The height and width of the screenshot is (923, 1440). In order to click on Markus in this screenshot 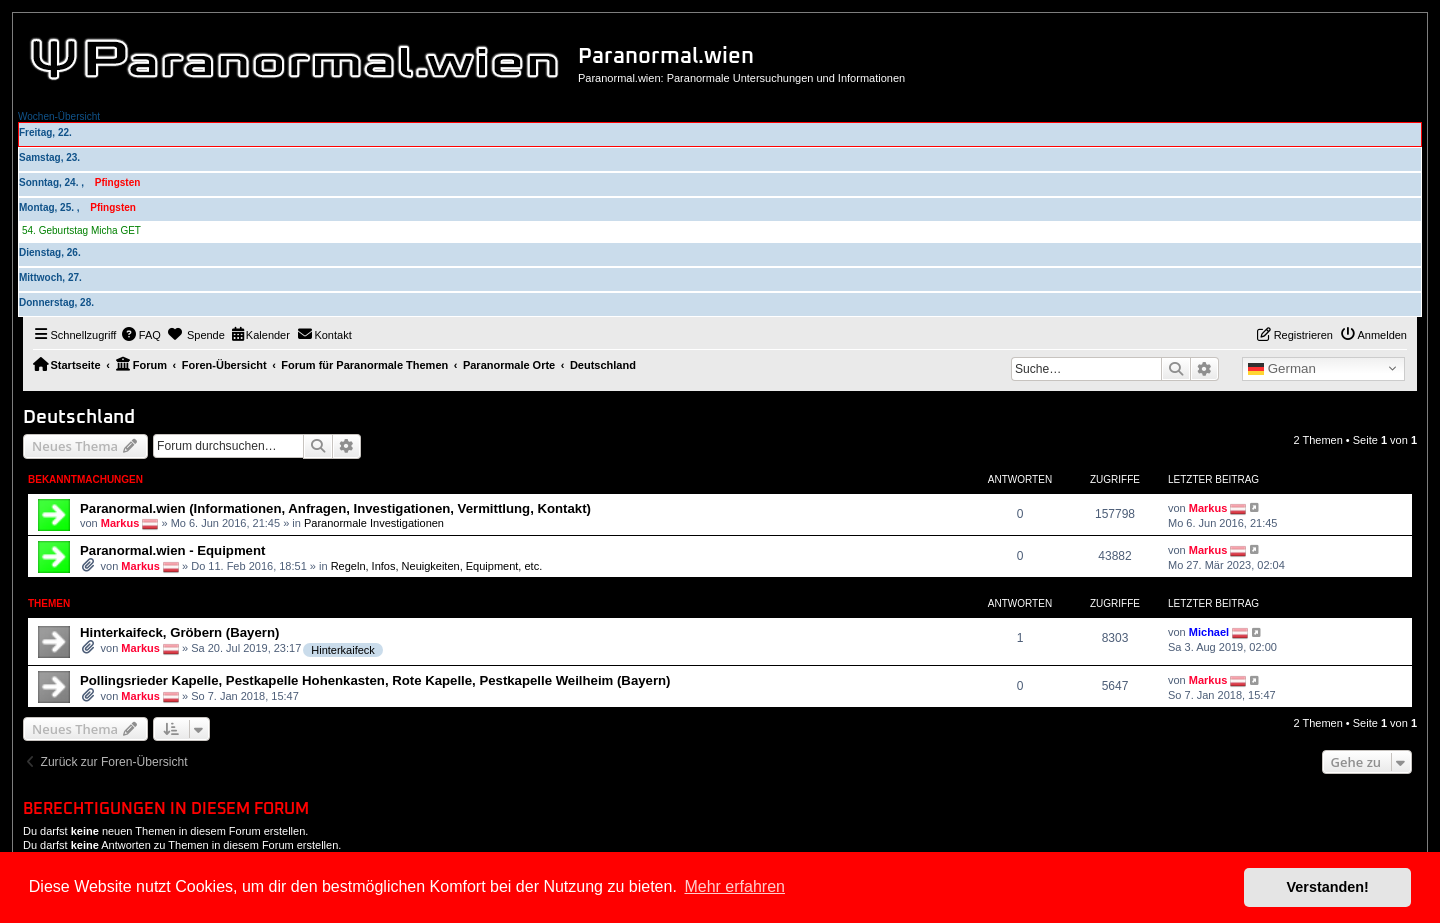, I will do `click(120, 522)`.